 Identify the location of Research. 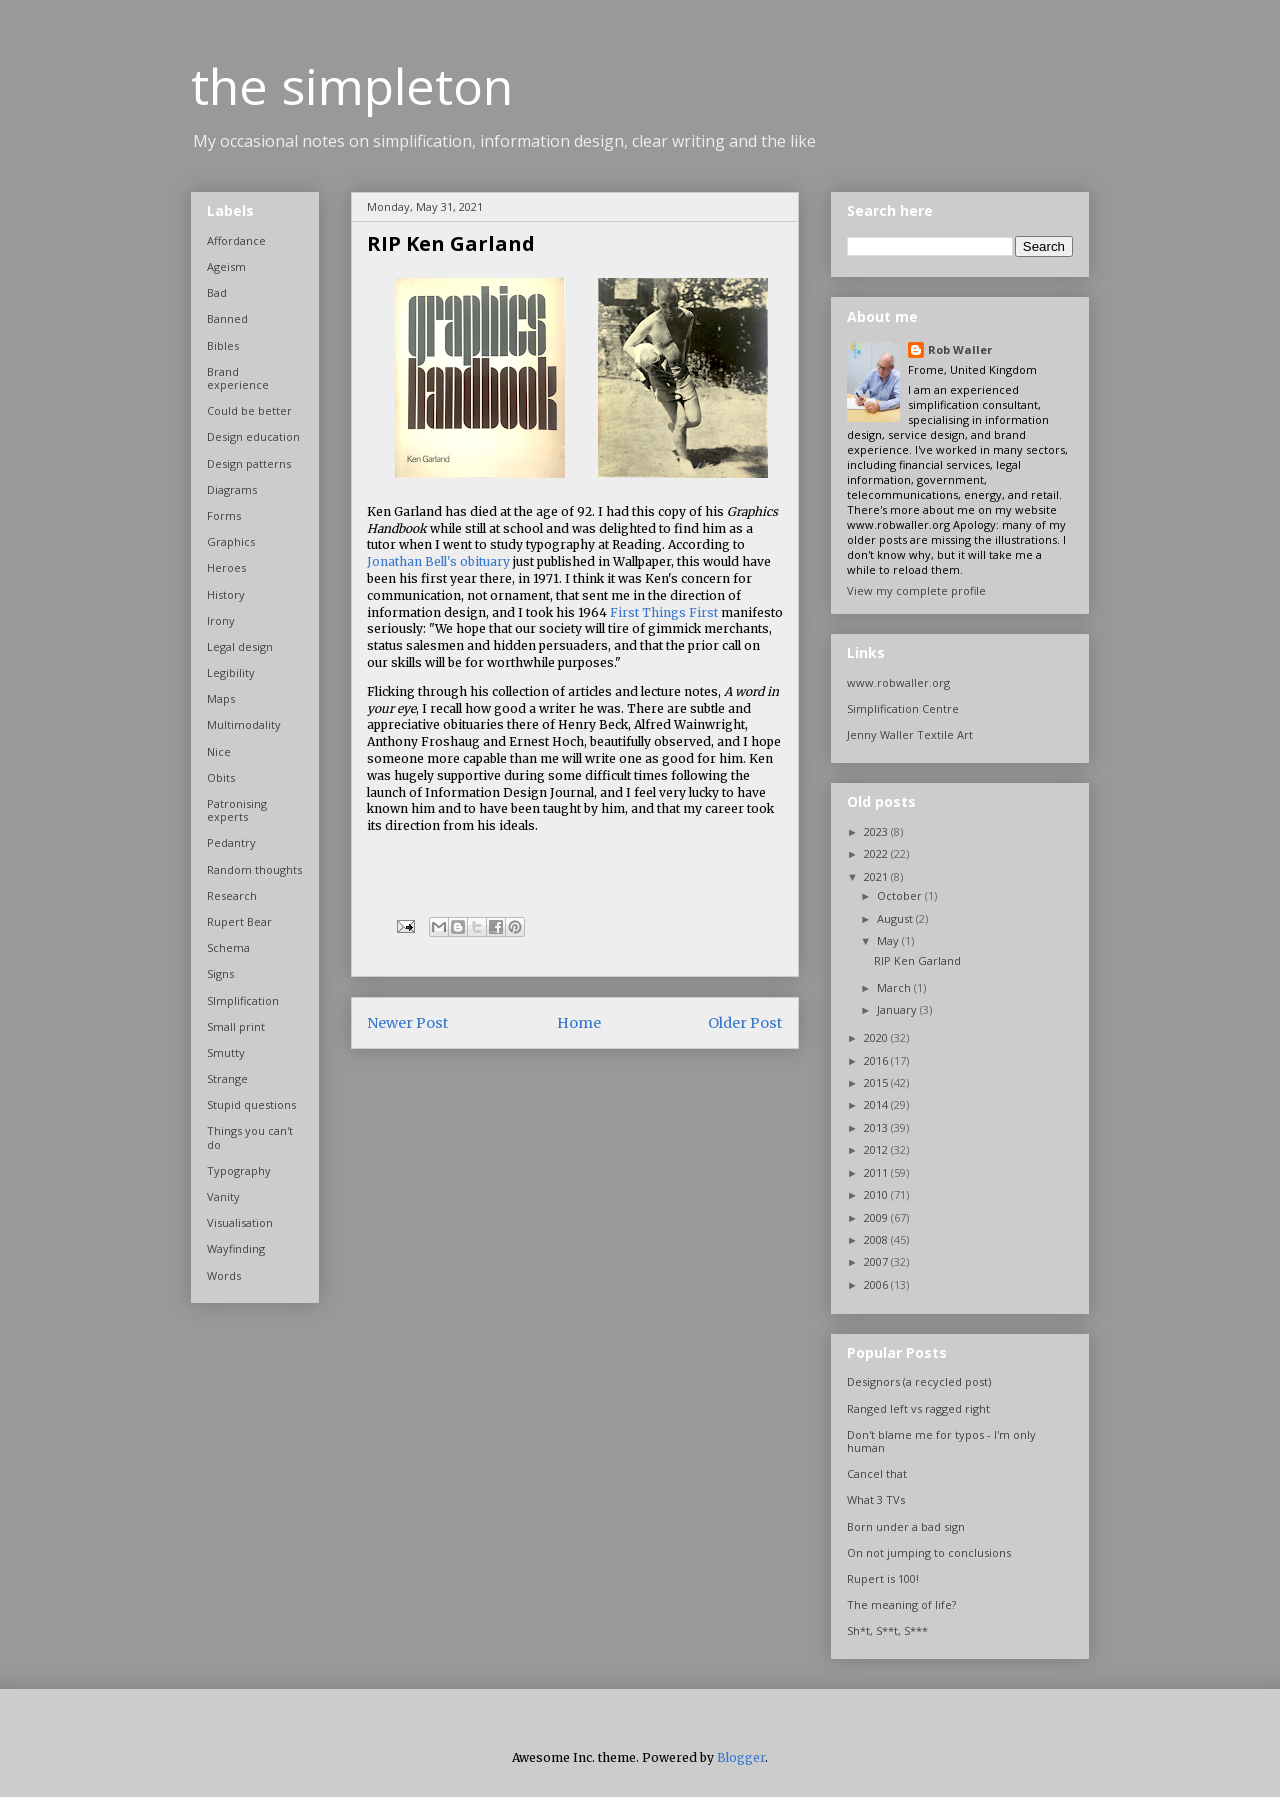
(232, 895).